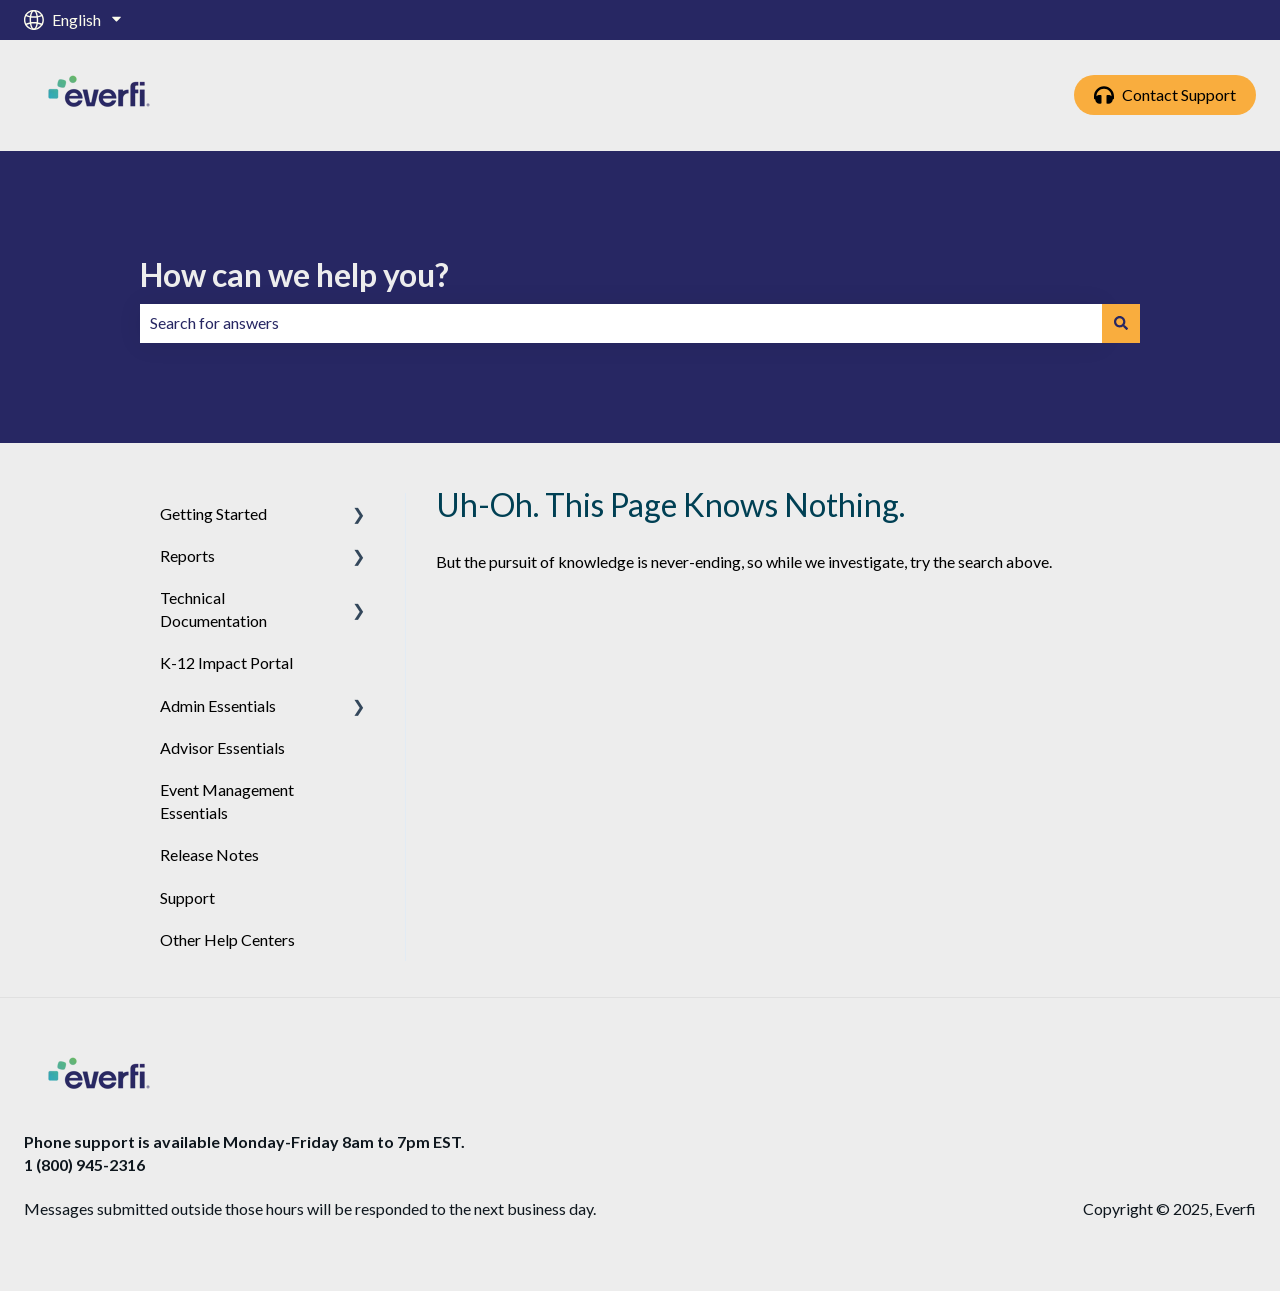 The image size is (1280, 1291). What do you see at coordinates (187, 555) in the screenshot?
I see `Reports [menuitem]` at bounding box center [187, 555].